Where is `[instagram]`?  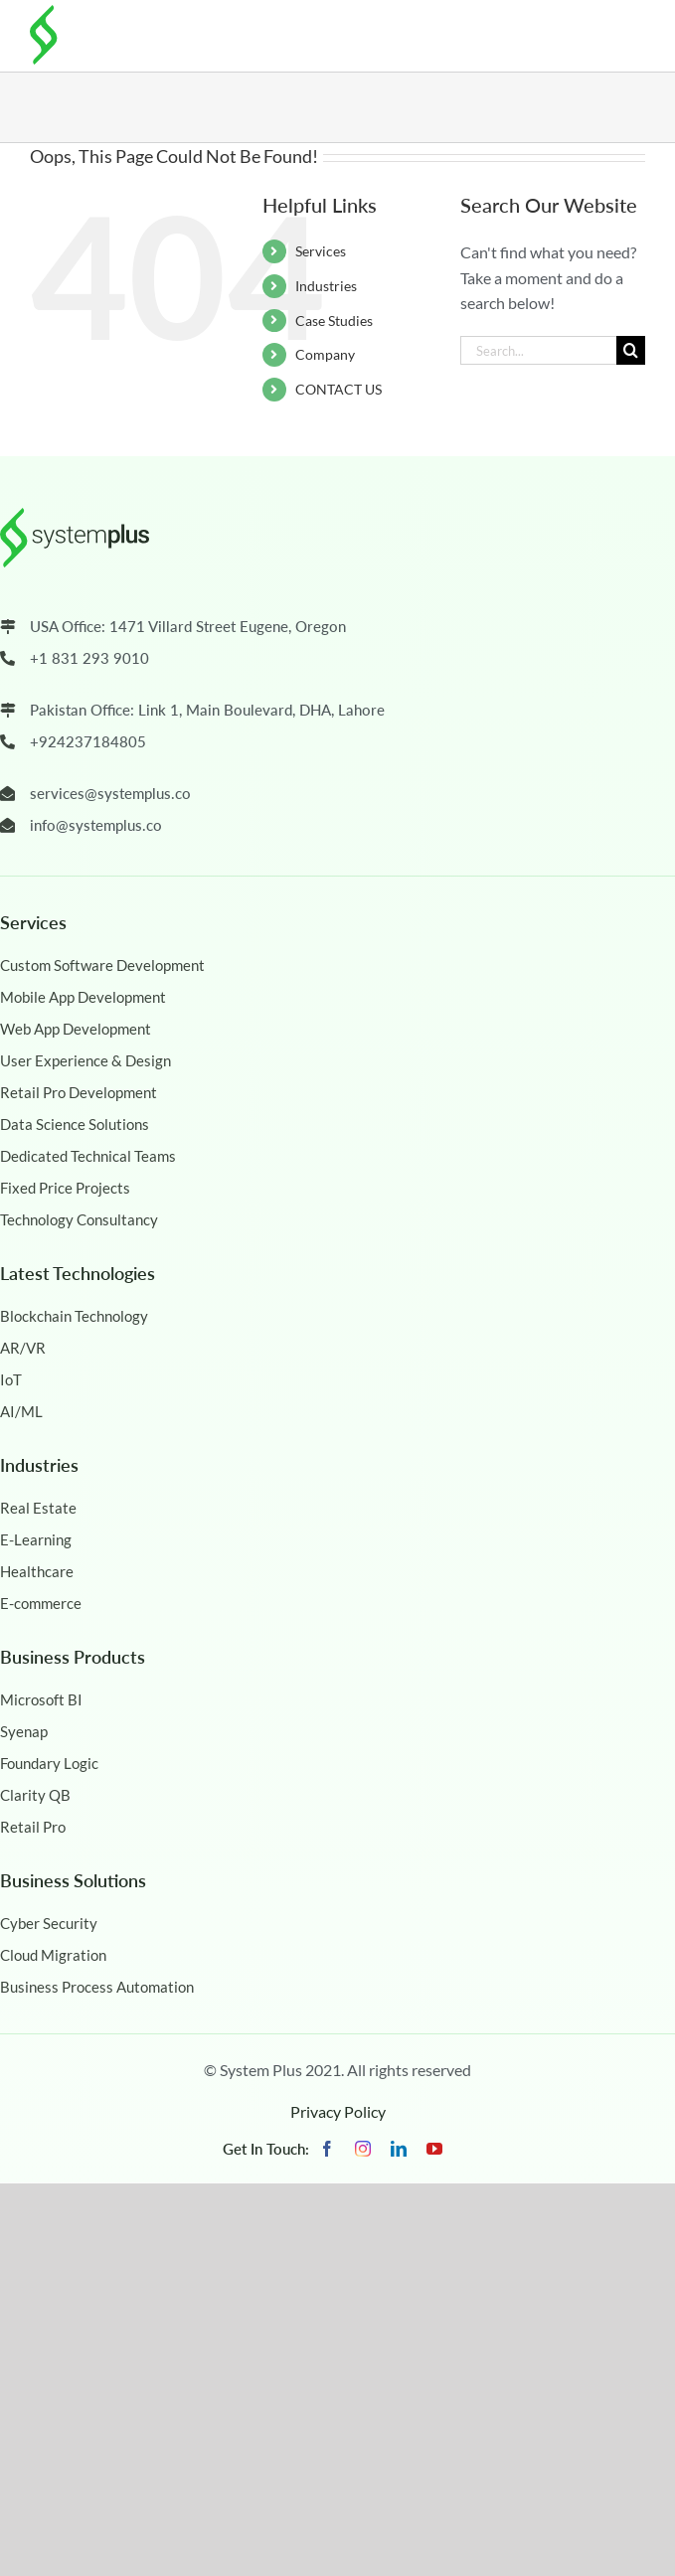
[instagram] is located at coordinates (363, 2149).